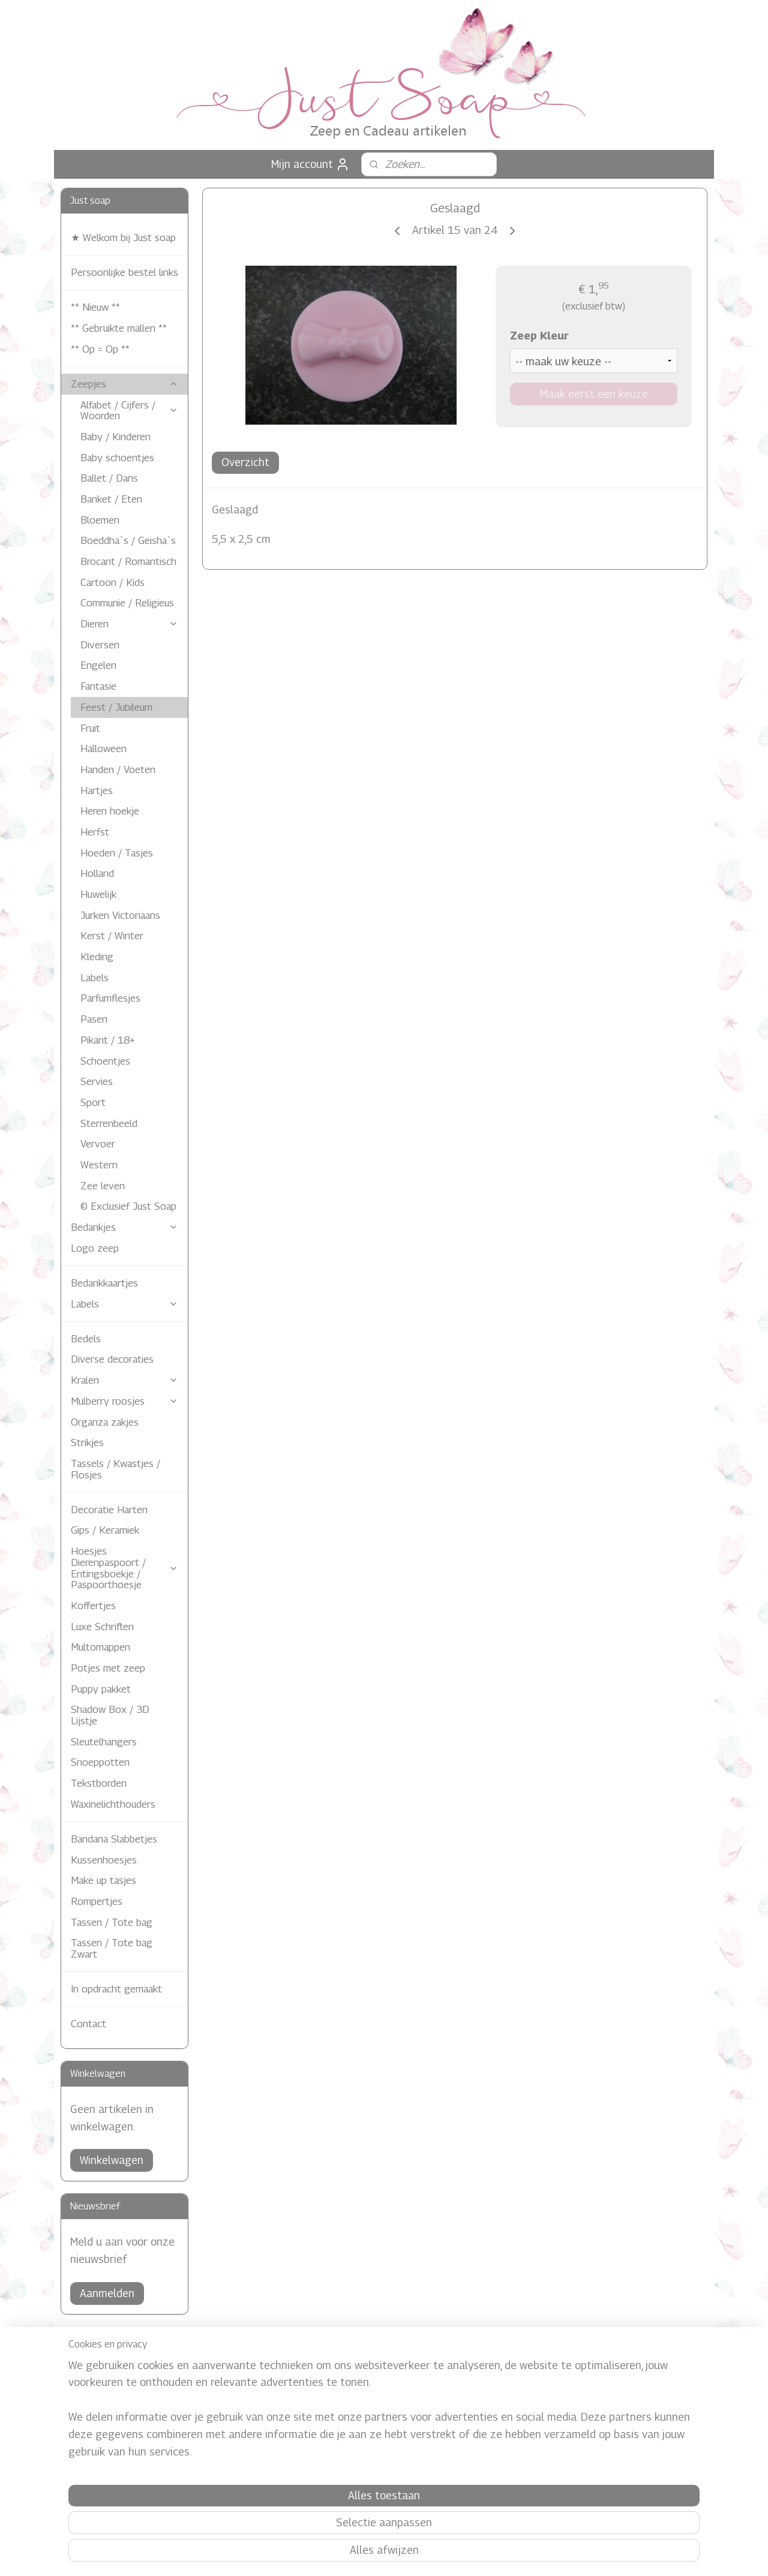 Image resolution: width=768 pixels, height=2576 pixels. Describe the element at coordinates (85, 2369) in the screenshot. I see `Afhalen` at that location.